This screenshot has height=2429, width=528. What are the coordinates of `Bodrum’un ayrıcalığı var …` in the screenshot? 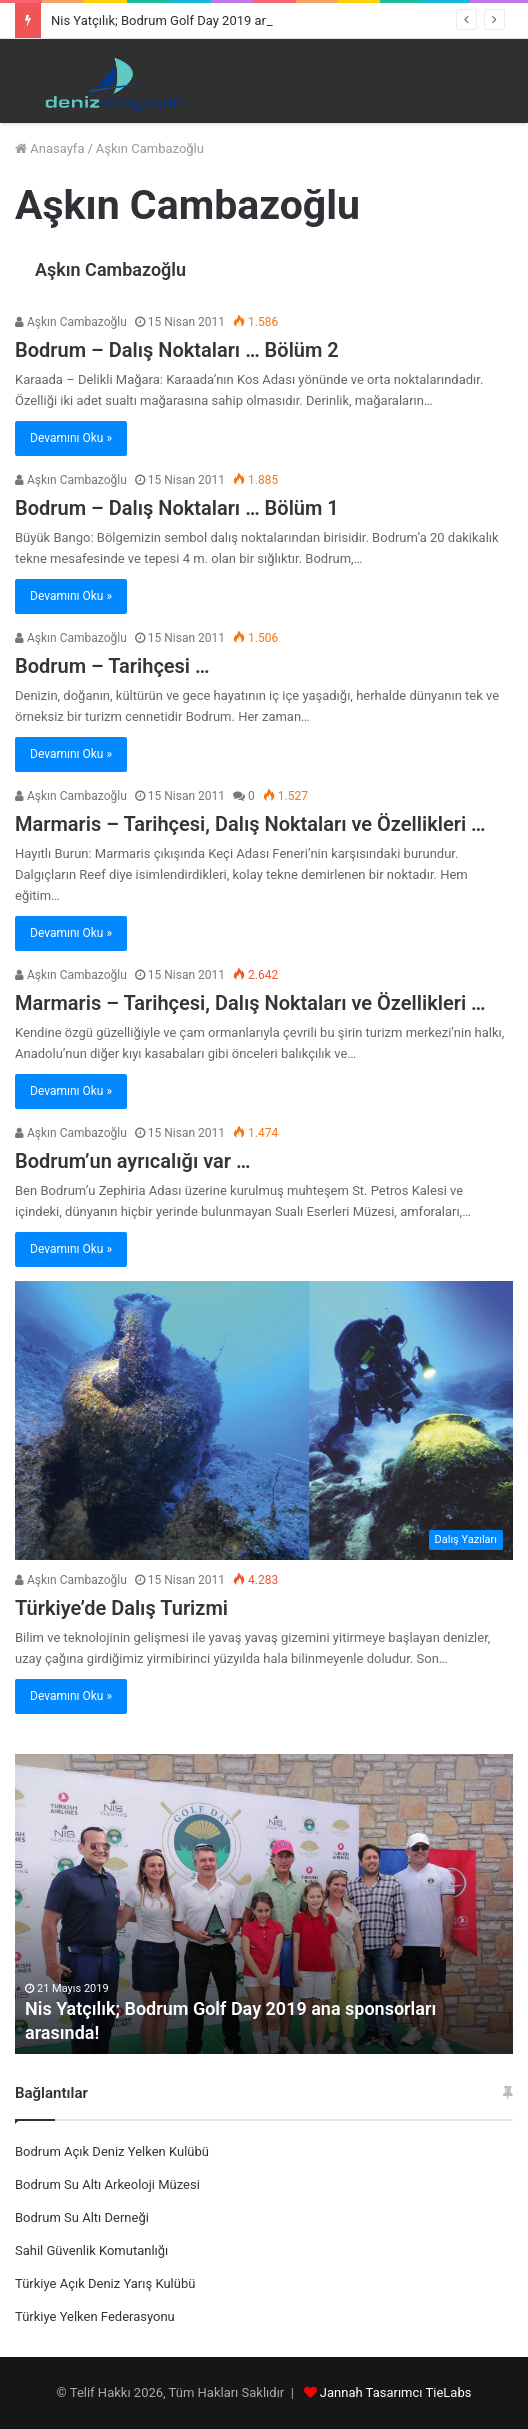 It's located at (133, 1161).